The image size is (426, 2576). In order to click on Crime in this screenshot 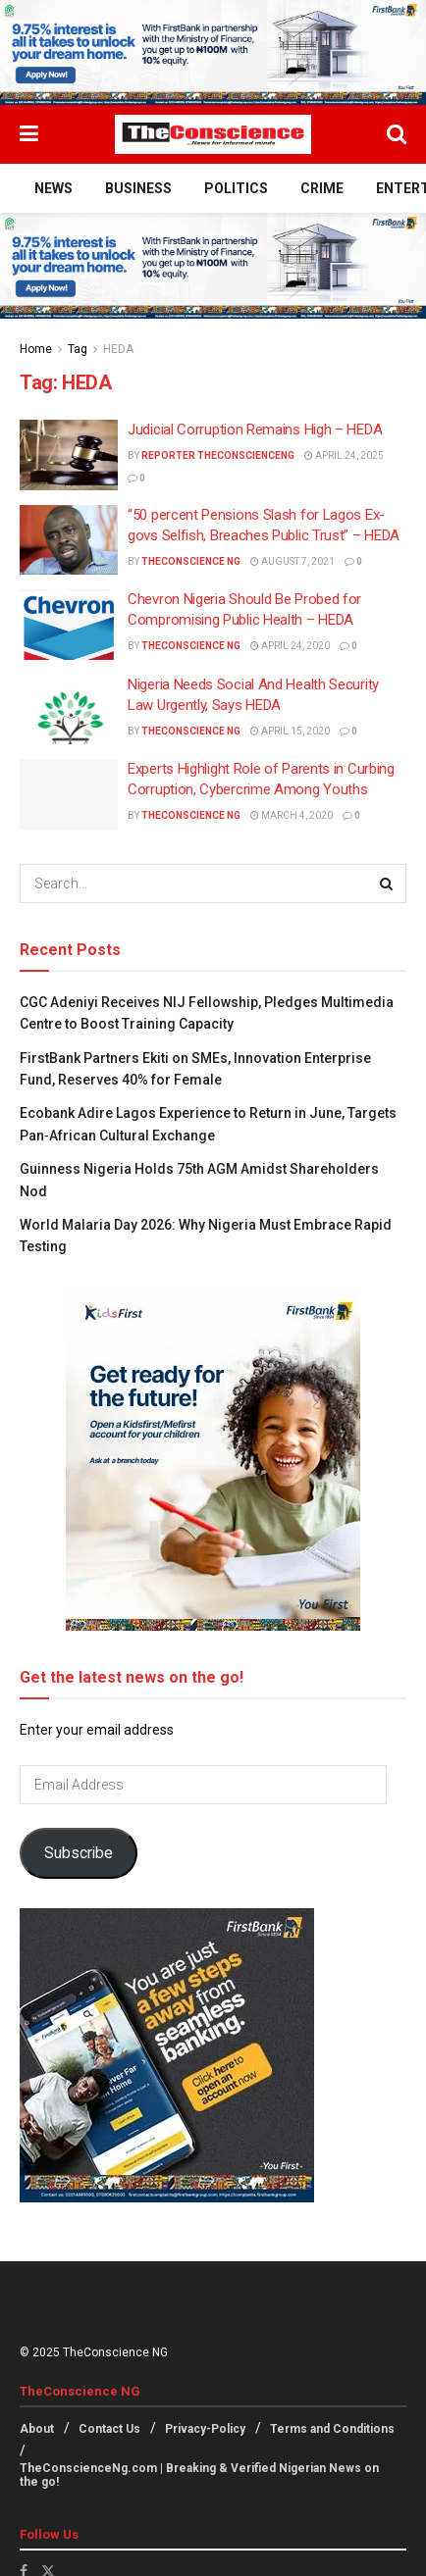, I will do `click(322, 188)`.